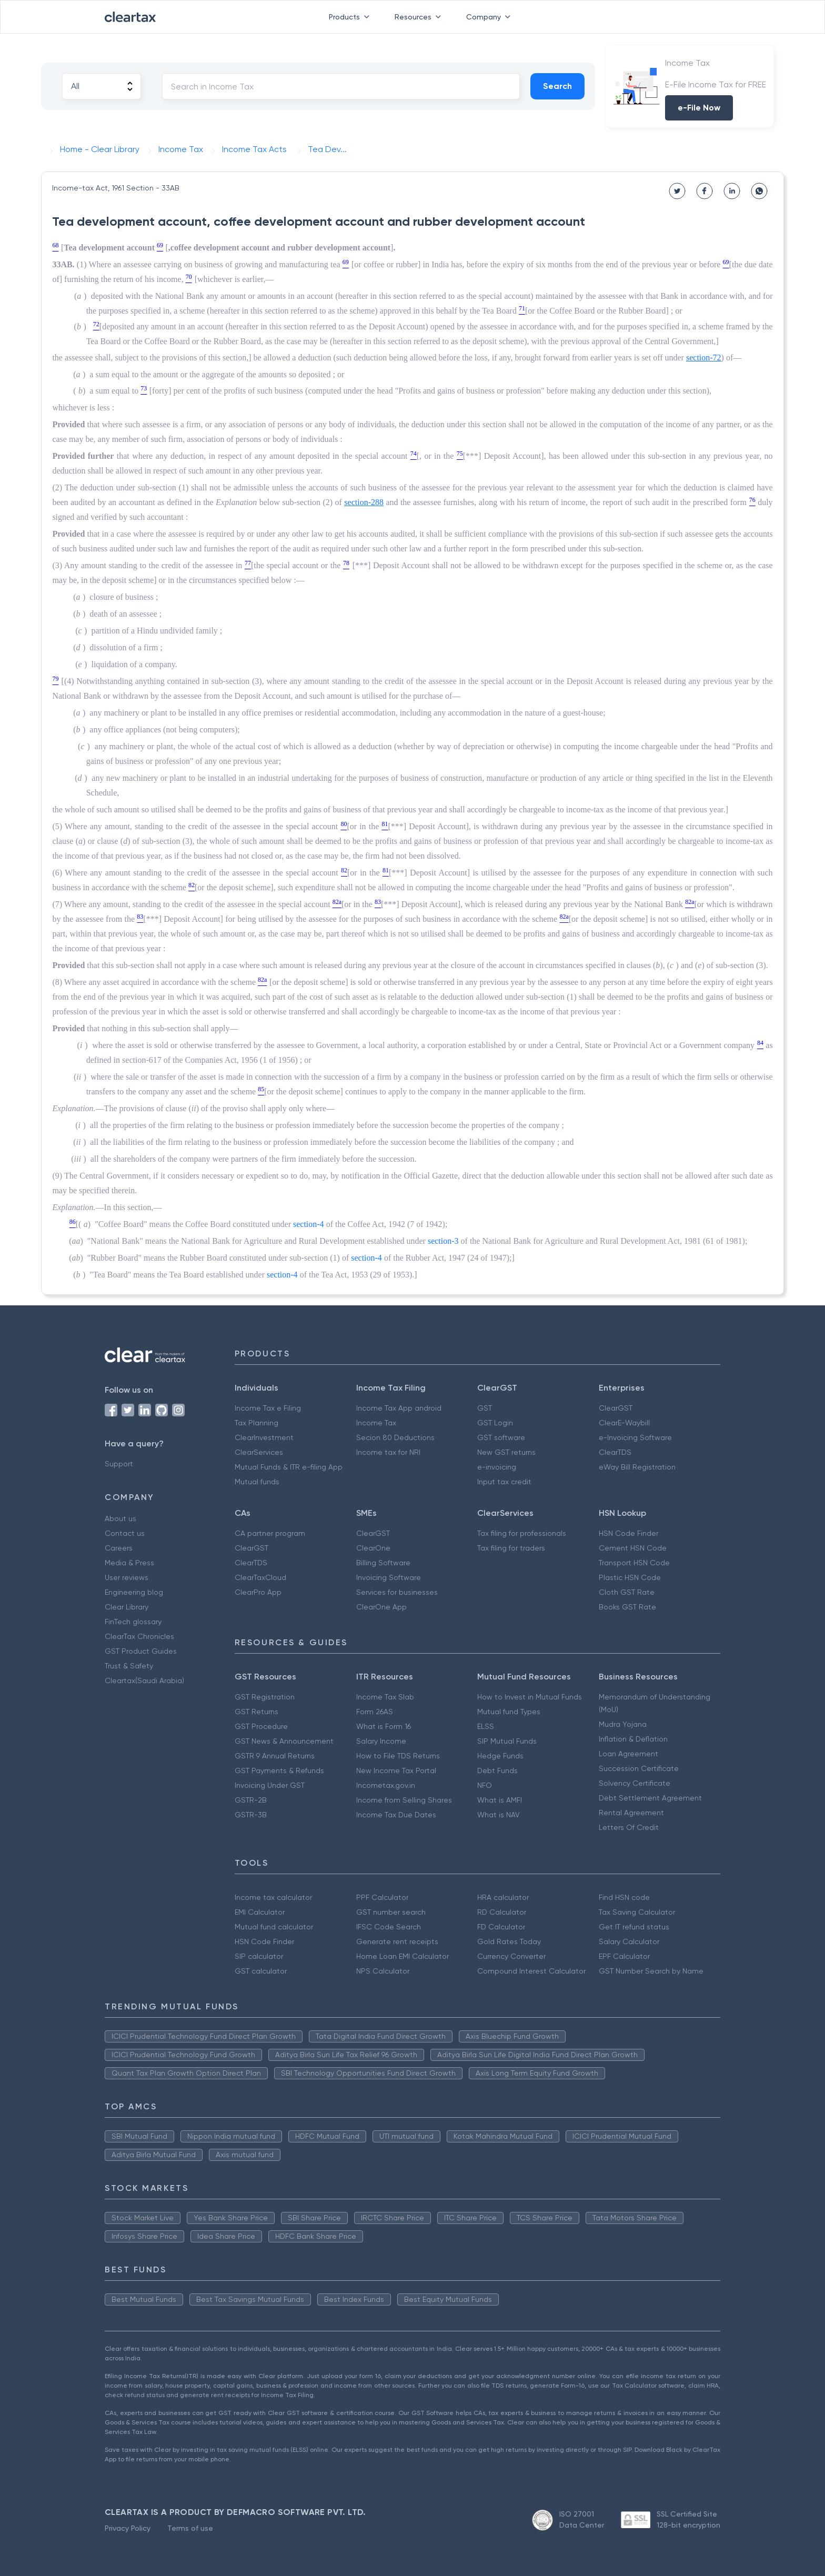 Image resolution: width=825 pixels, height=2576 pixels. I want to click on GST Number Search by Name, so click(651, 1971).